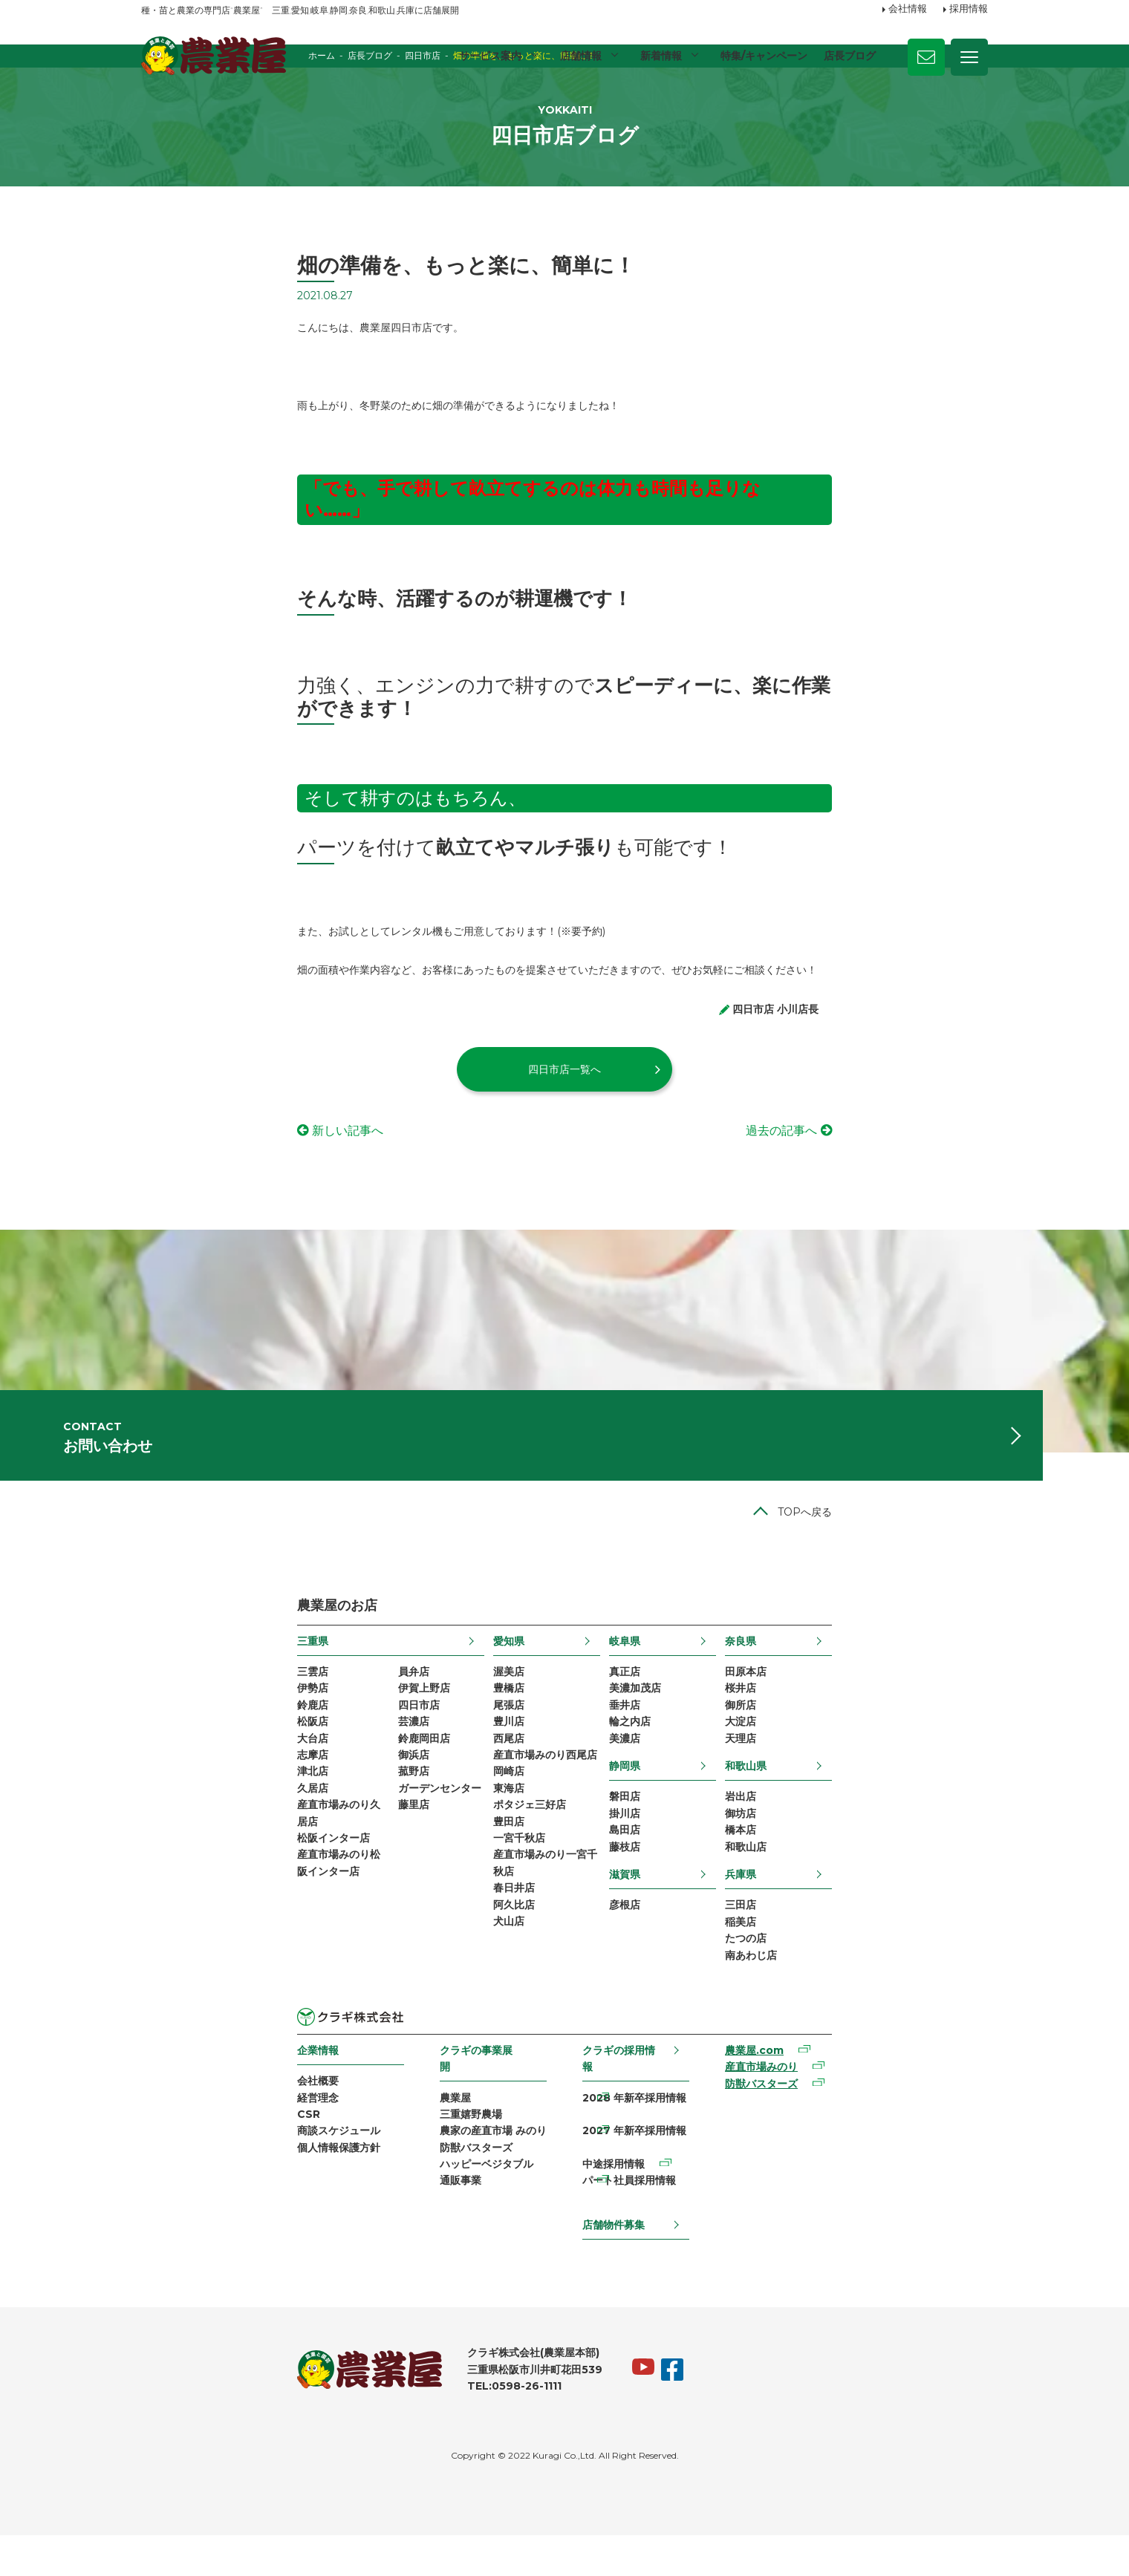  Describe the element at coordinates (907, 10) in the screenshot. I see `会社情報` at that location.